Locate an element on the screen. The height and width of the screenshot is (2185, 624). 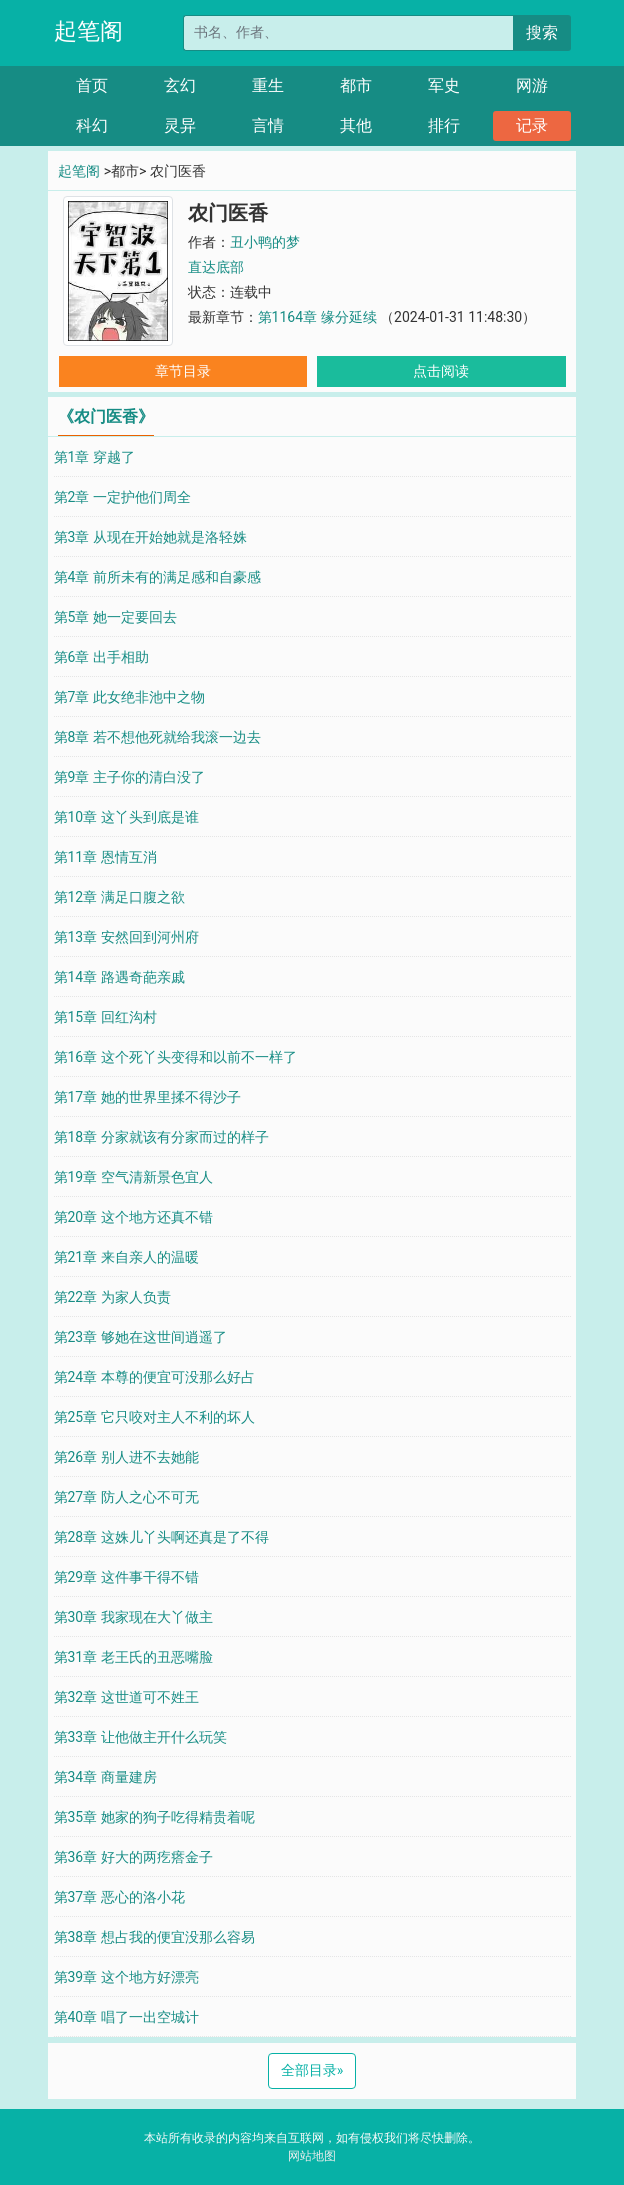
第1164章 缘分延续 is located at coordinates (319, 317).